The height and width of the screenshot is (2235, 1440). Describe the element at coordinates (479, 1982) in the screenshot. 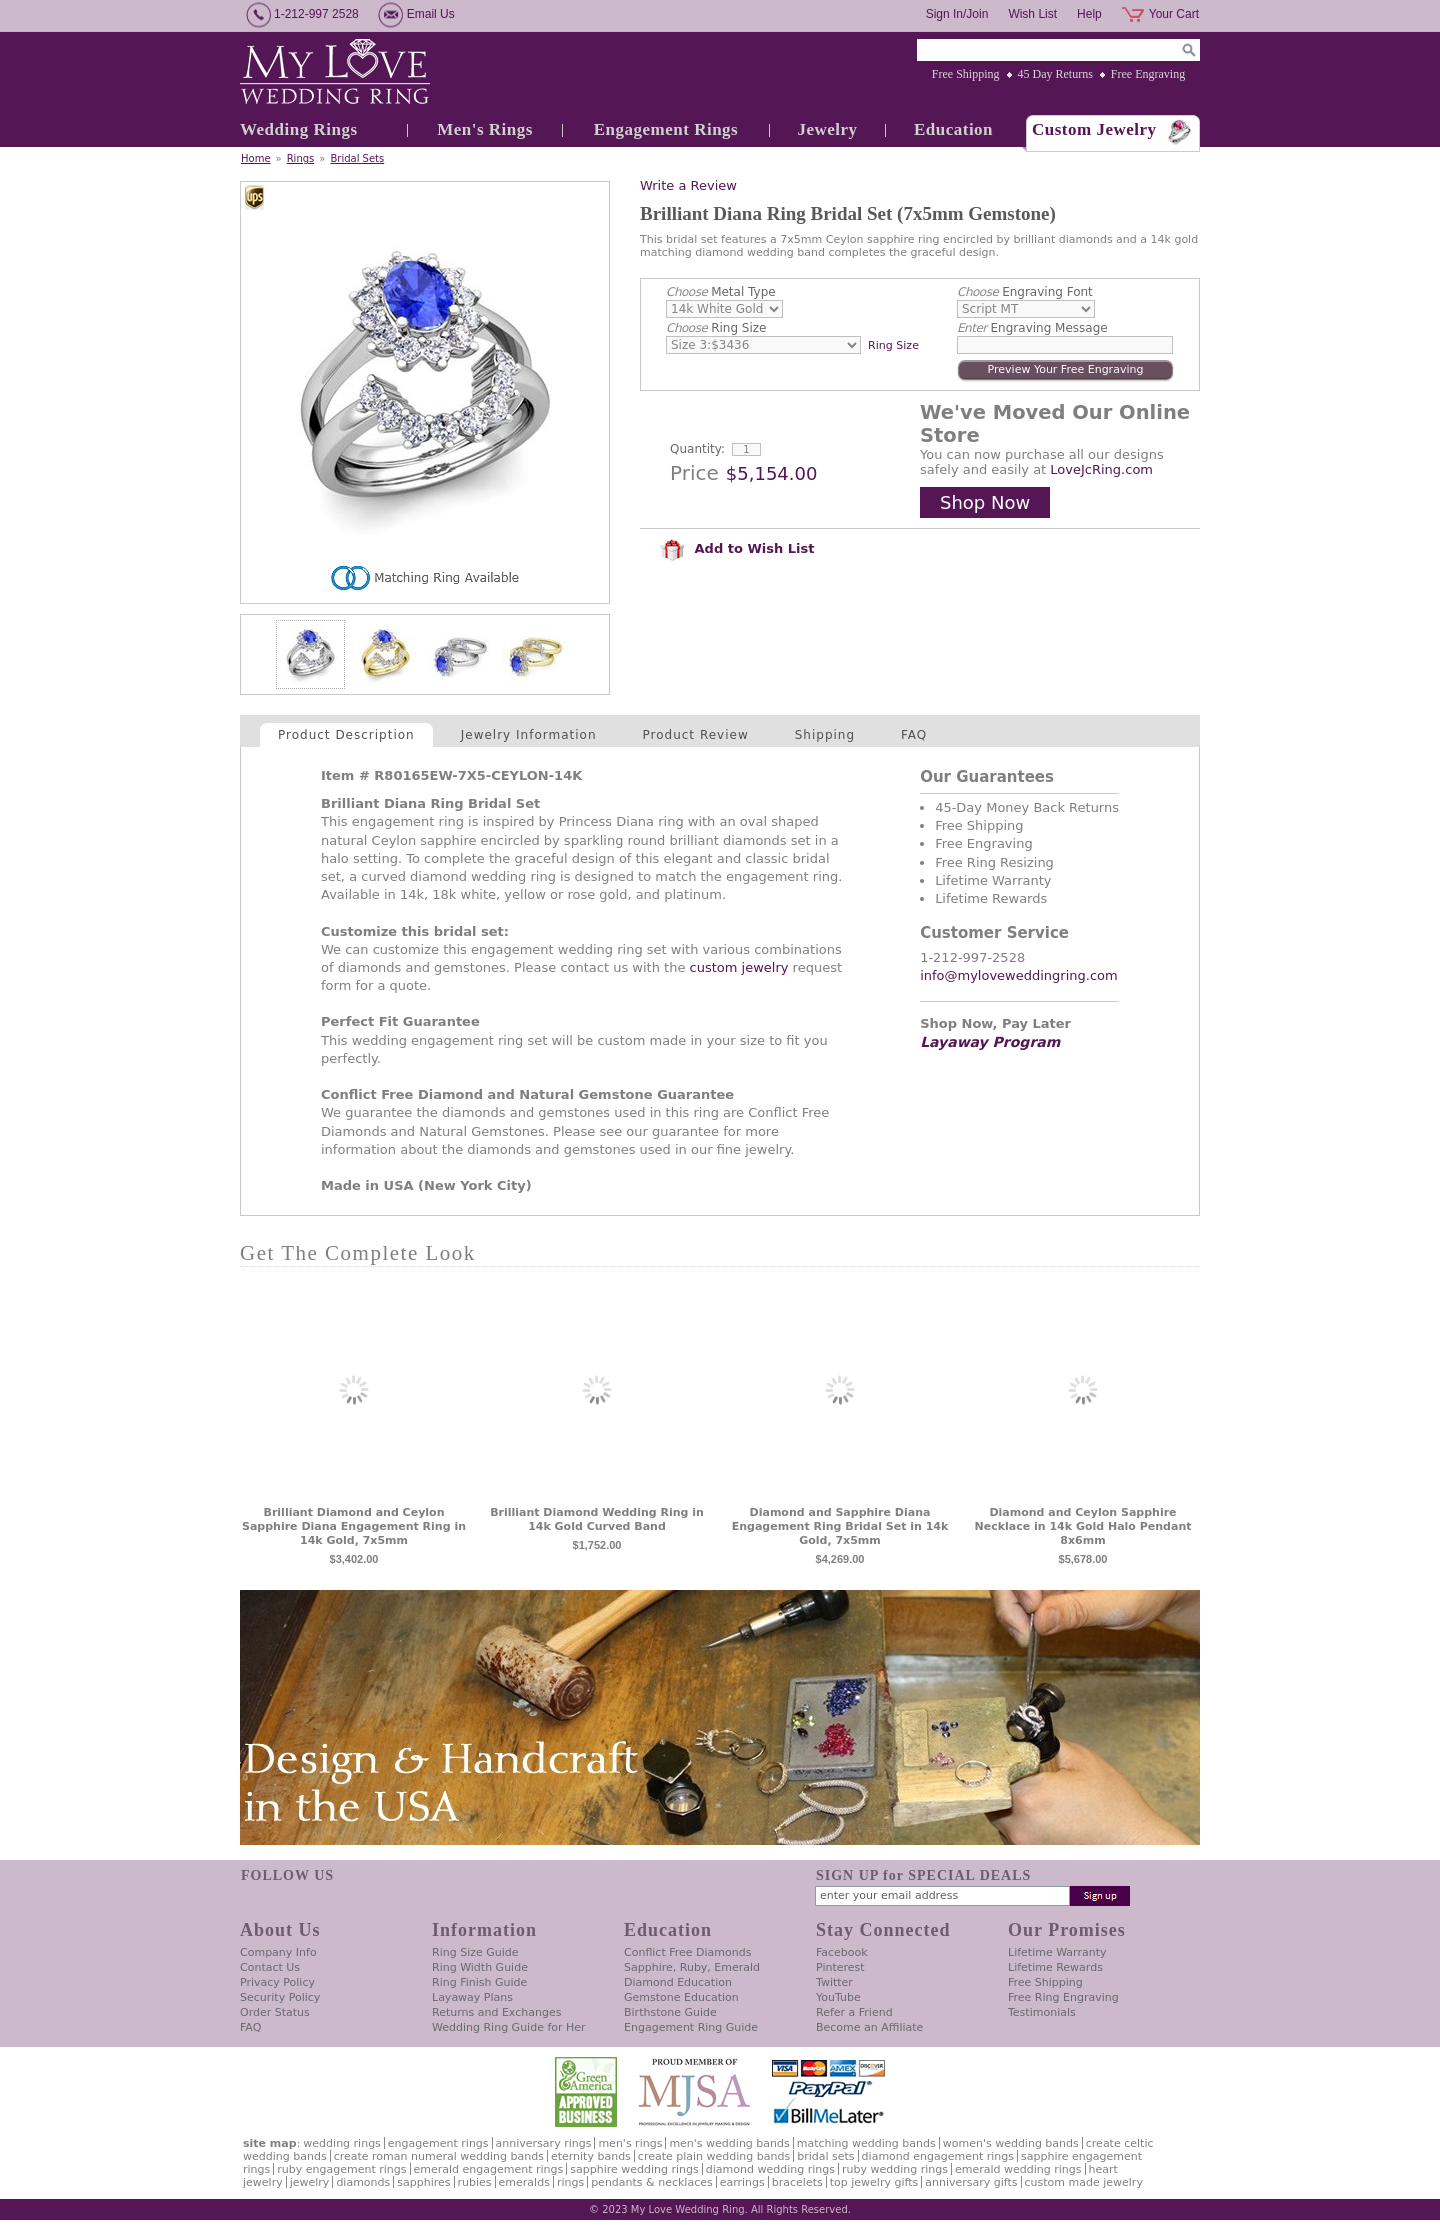

I see `Ring Finish Guide` at that location.